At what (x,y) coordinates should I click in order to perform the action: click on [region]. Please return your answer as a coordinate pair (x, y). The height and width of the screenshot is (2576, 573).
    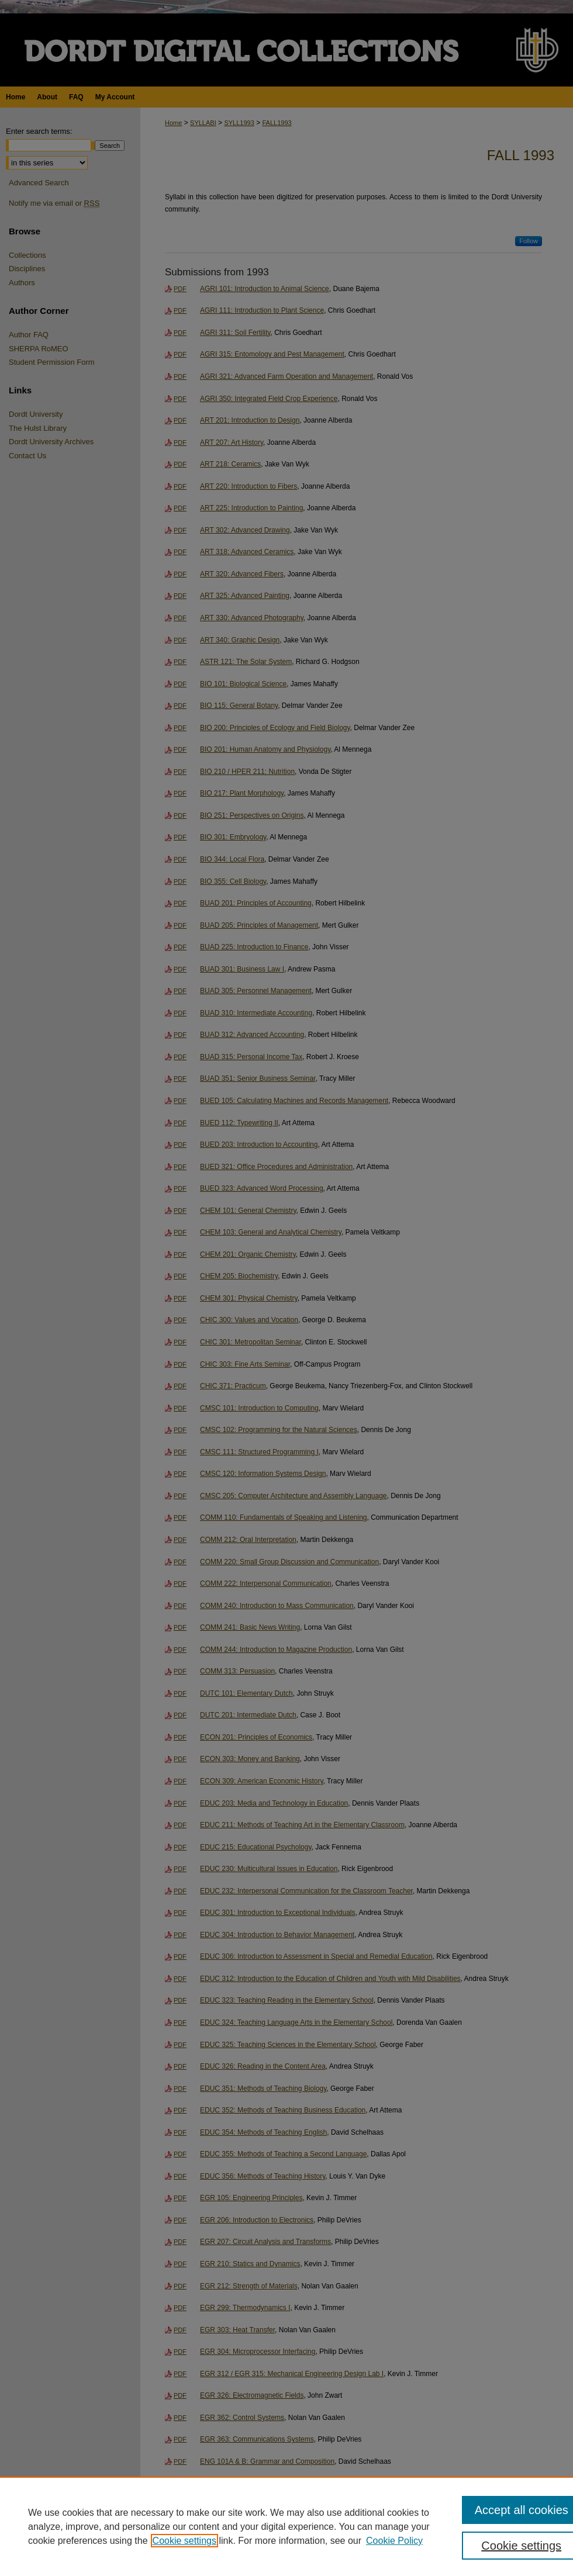
    Looking at the image, I should click on (286, 2526).